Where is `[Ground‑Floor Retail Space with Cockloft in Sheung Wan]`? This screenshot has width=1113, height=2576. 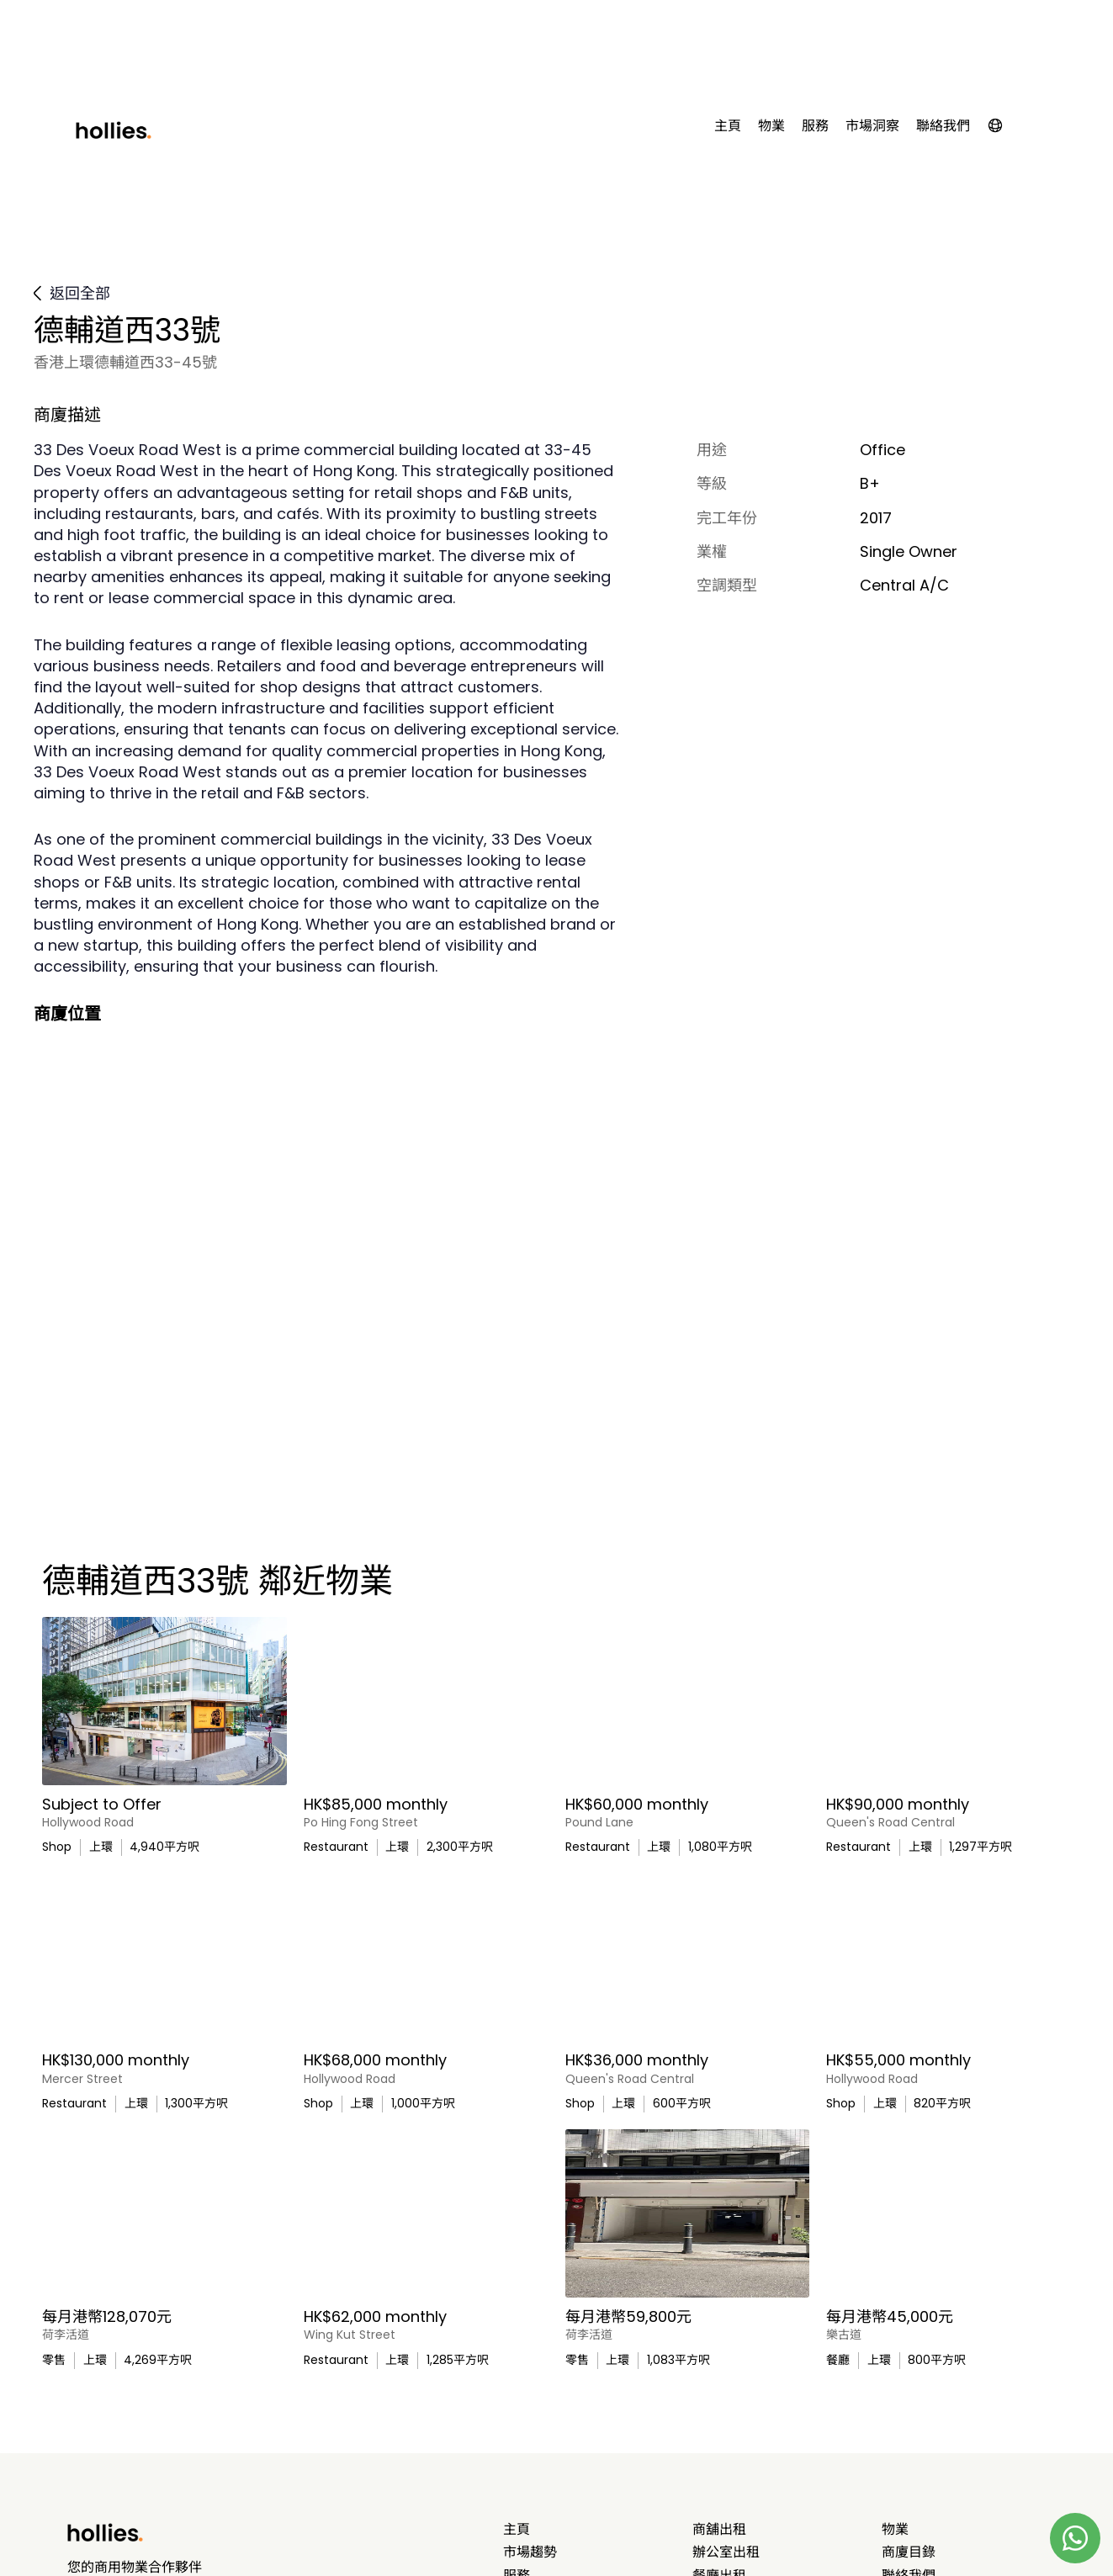 [Ground‑Floor Retail Space with Cockloft in Sheung Wan] is located at coordinates (426, 2213).